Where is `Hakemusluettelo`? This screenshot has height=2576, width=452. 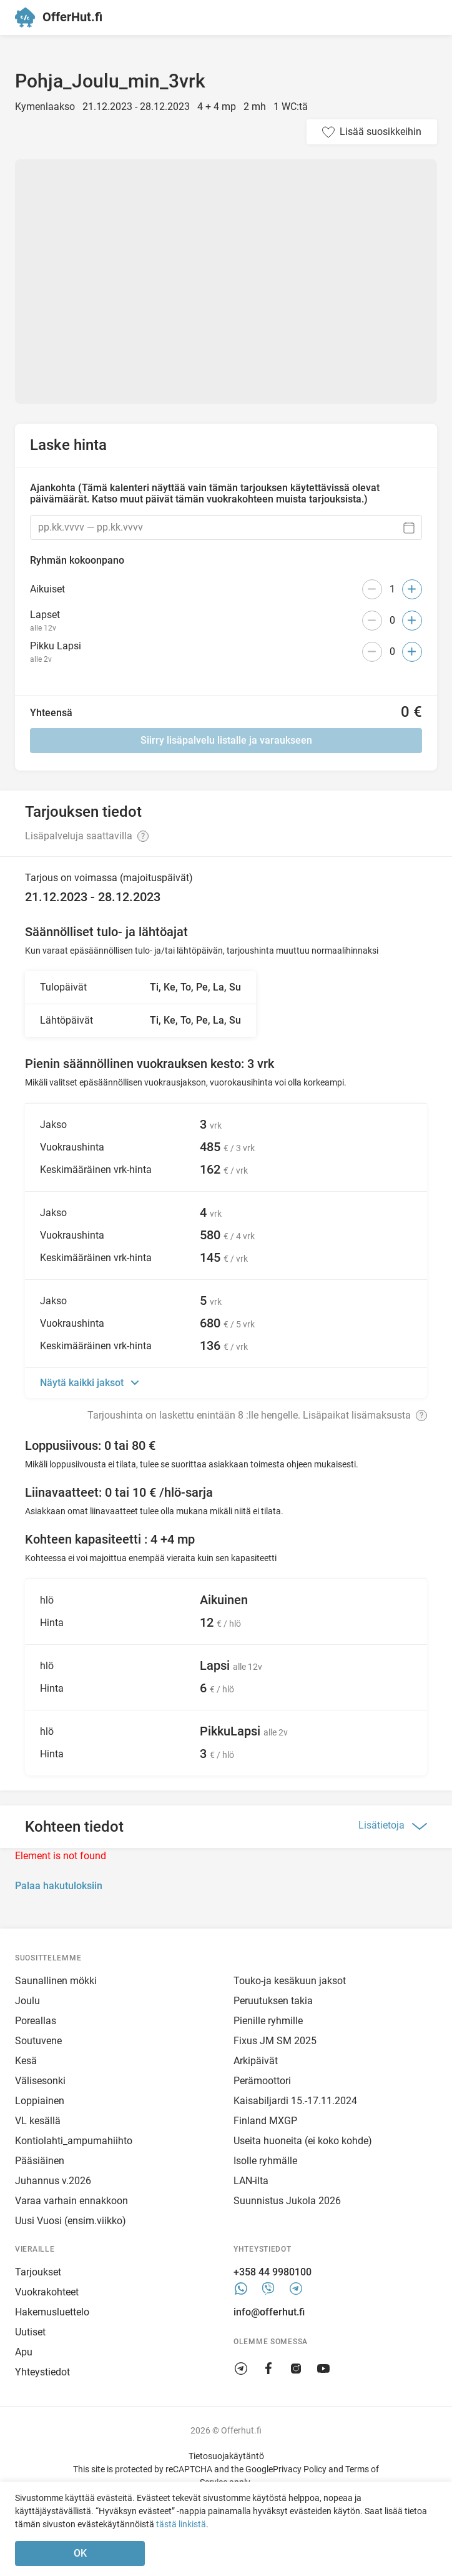
Hakemusluettelo is located at coordinates (52, 2312).